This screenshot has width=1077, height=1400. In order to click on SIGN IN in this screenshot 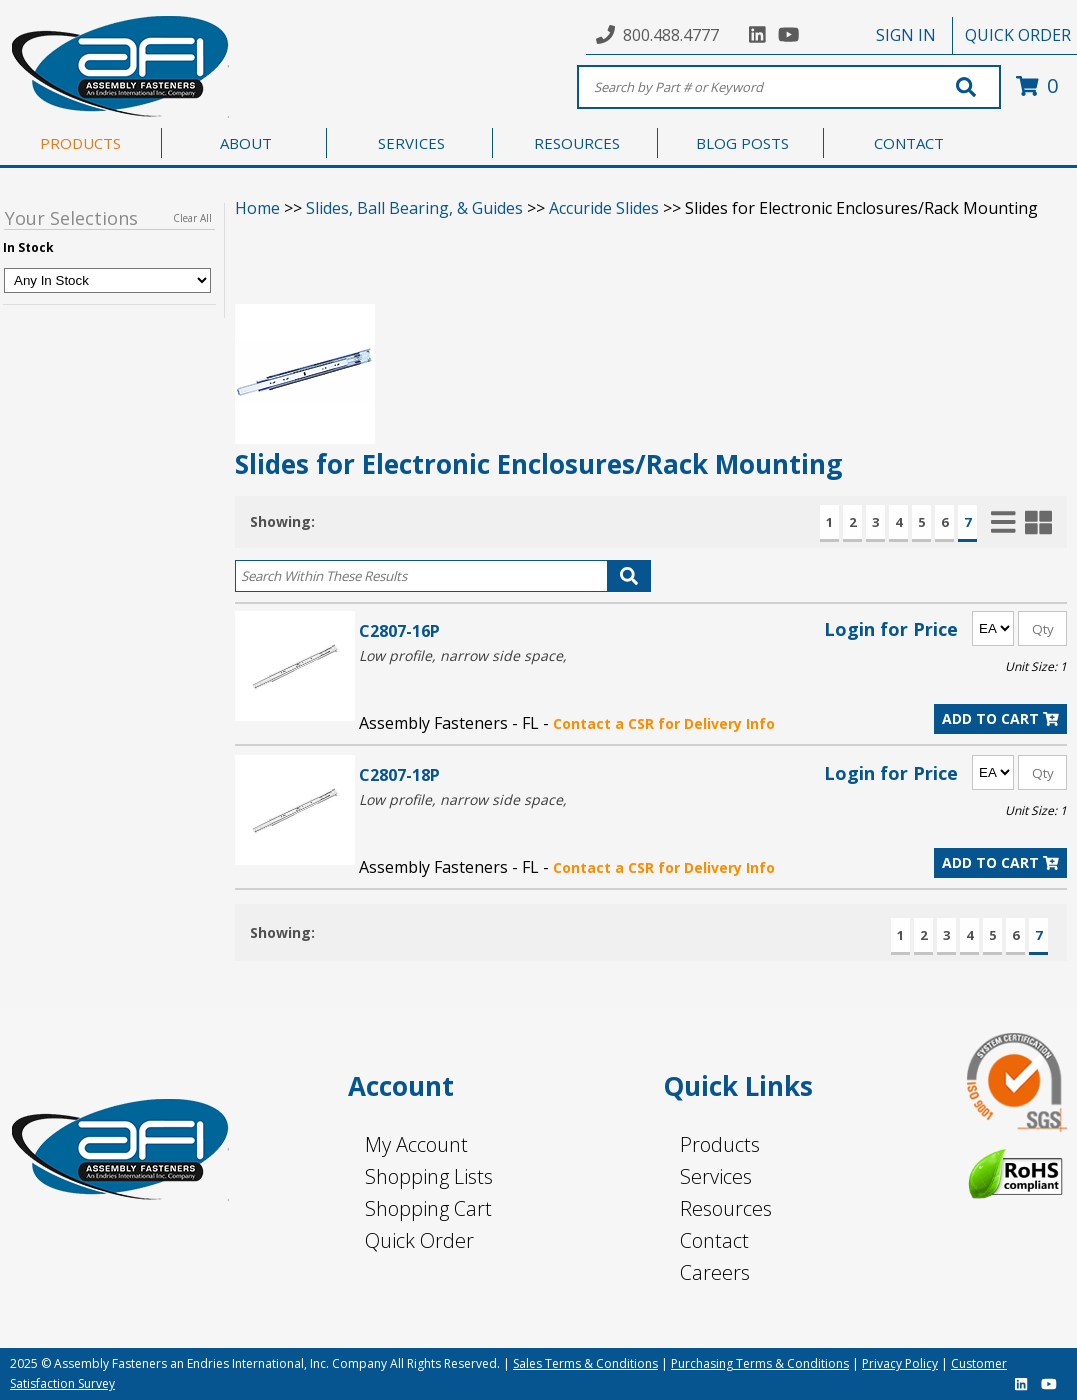, I will do `click(906, 35)`.